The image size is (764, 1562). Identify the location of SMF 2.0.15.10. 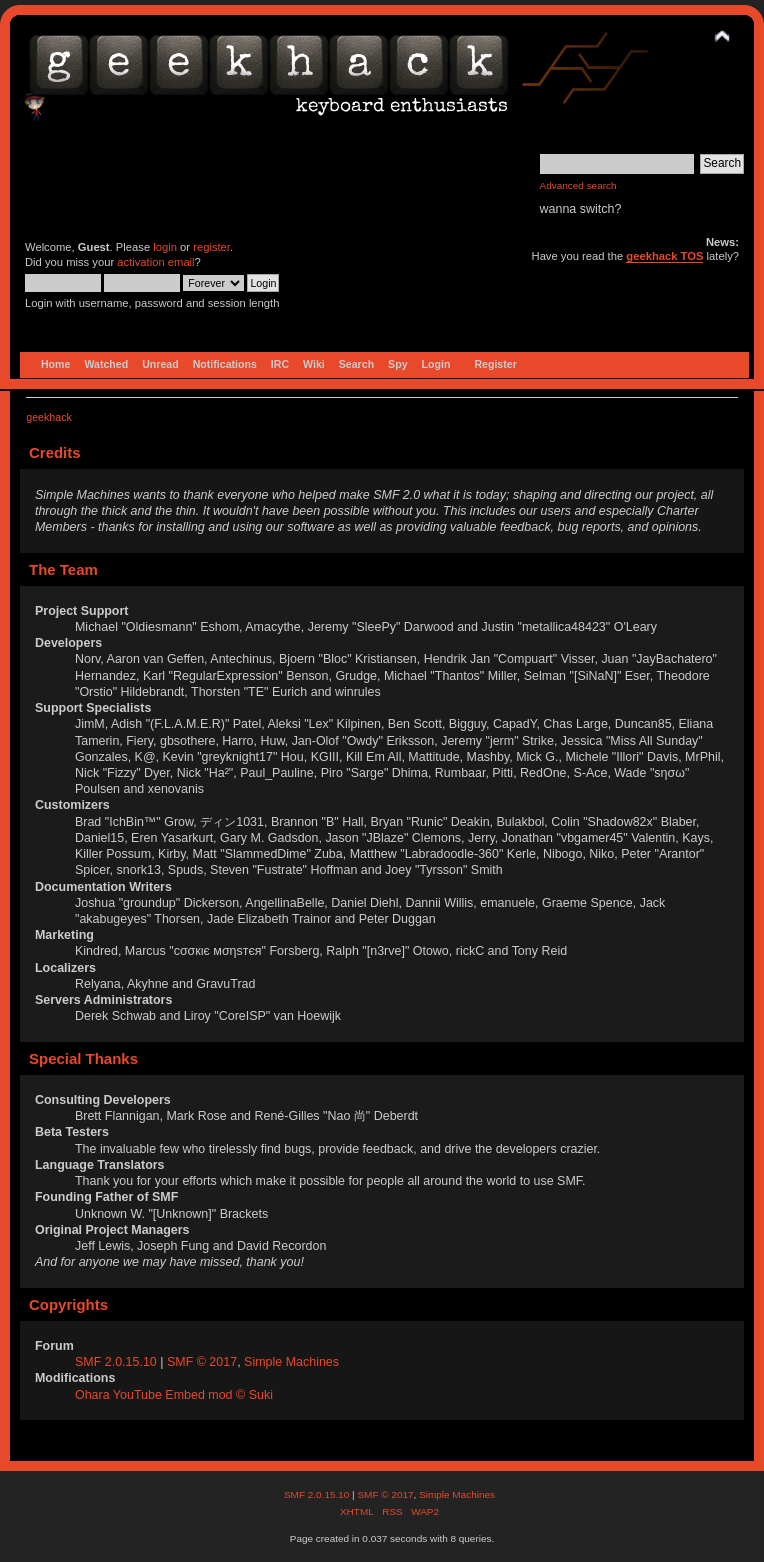
(117, 1362).